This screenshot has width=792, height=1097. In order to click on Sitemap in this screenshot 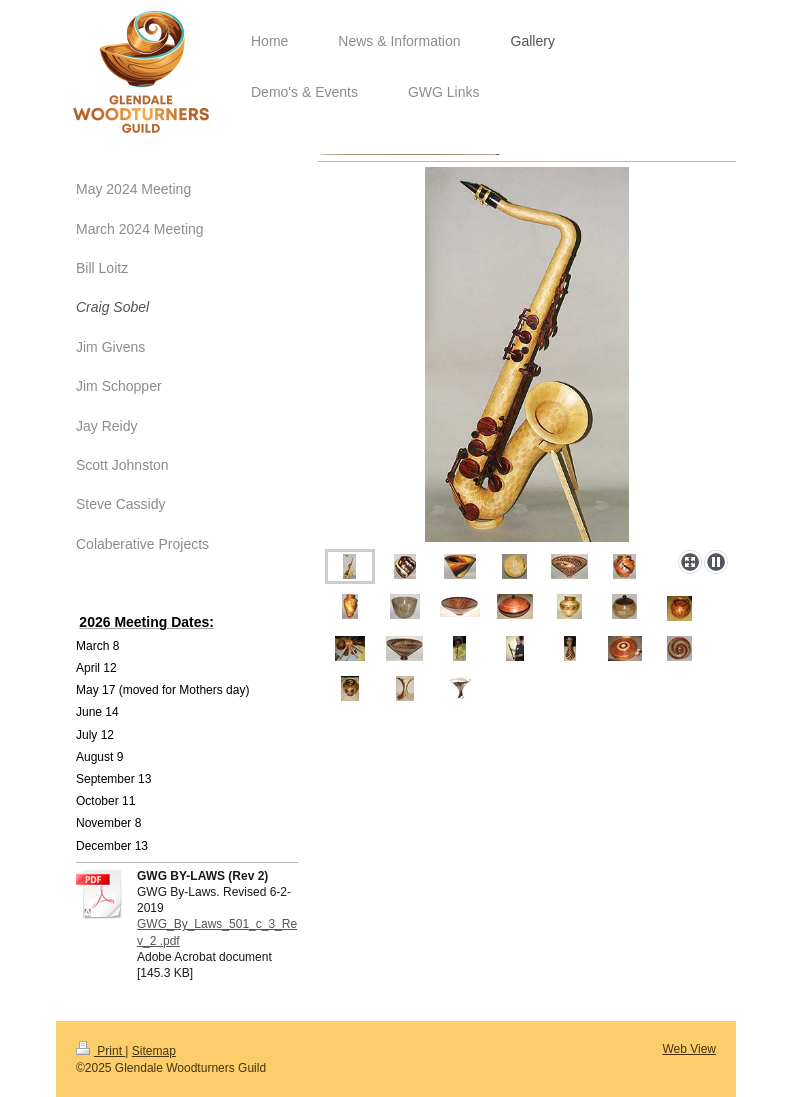, I will do `click(154, 1051)`.